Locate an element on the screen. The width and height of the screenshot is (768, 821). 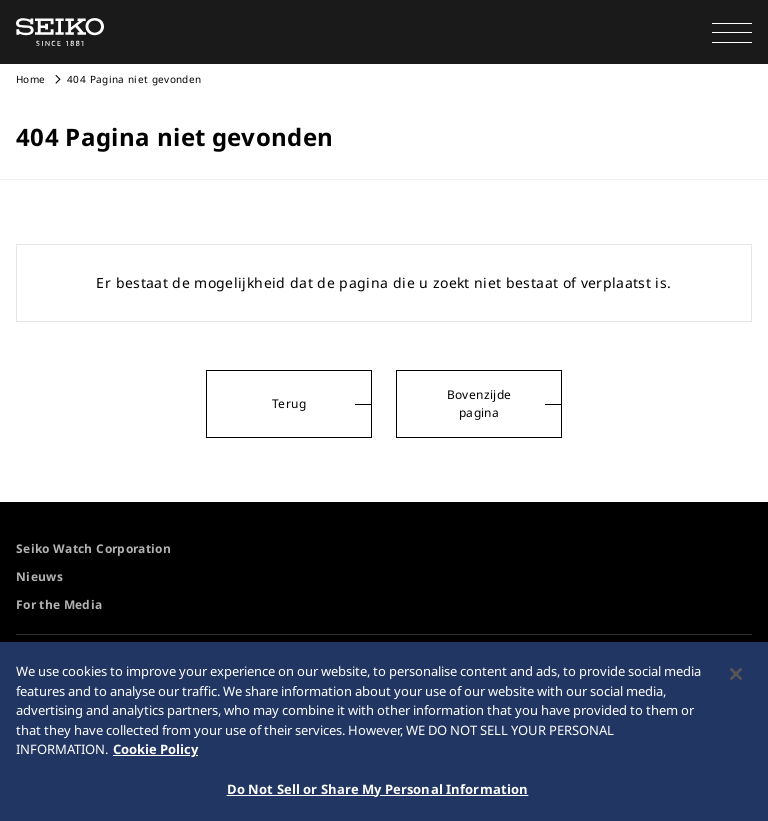
Nieuws is located at coordinates (39, 576).